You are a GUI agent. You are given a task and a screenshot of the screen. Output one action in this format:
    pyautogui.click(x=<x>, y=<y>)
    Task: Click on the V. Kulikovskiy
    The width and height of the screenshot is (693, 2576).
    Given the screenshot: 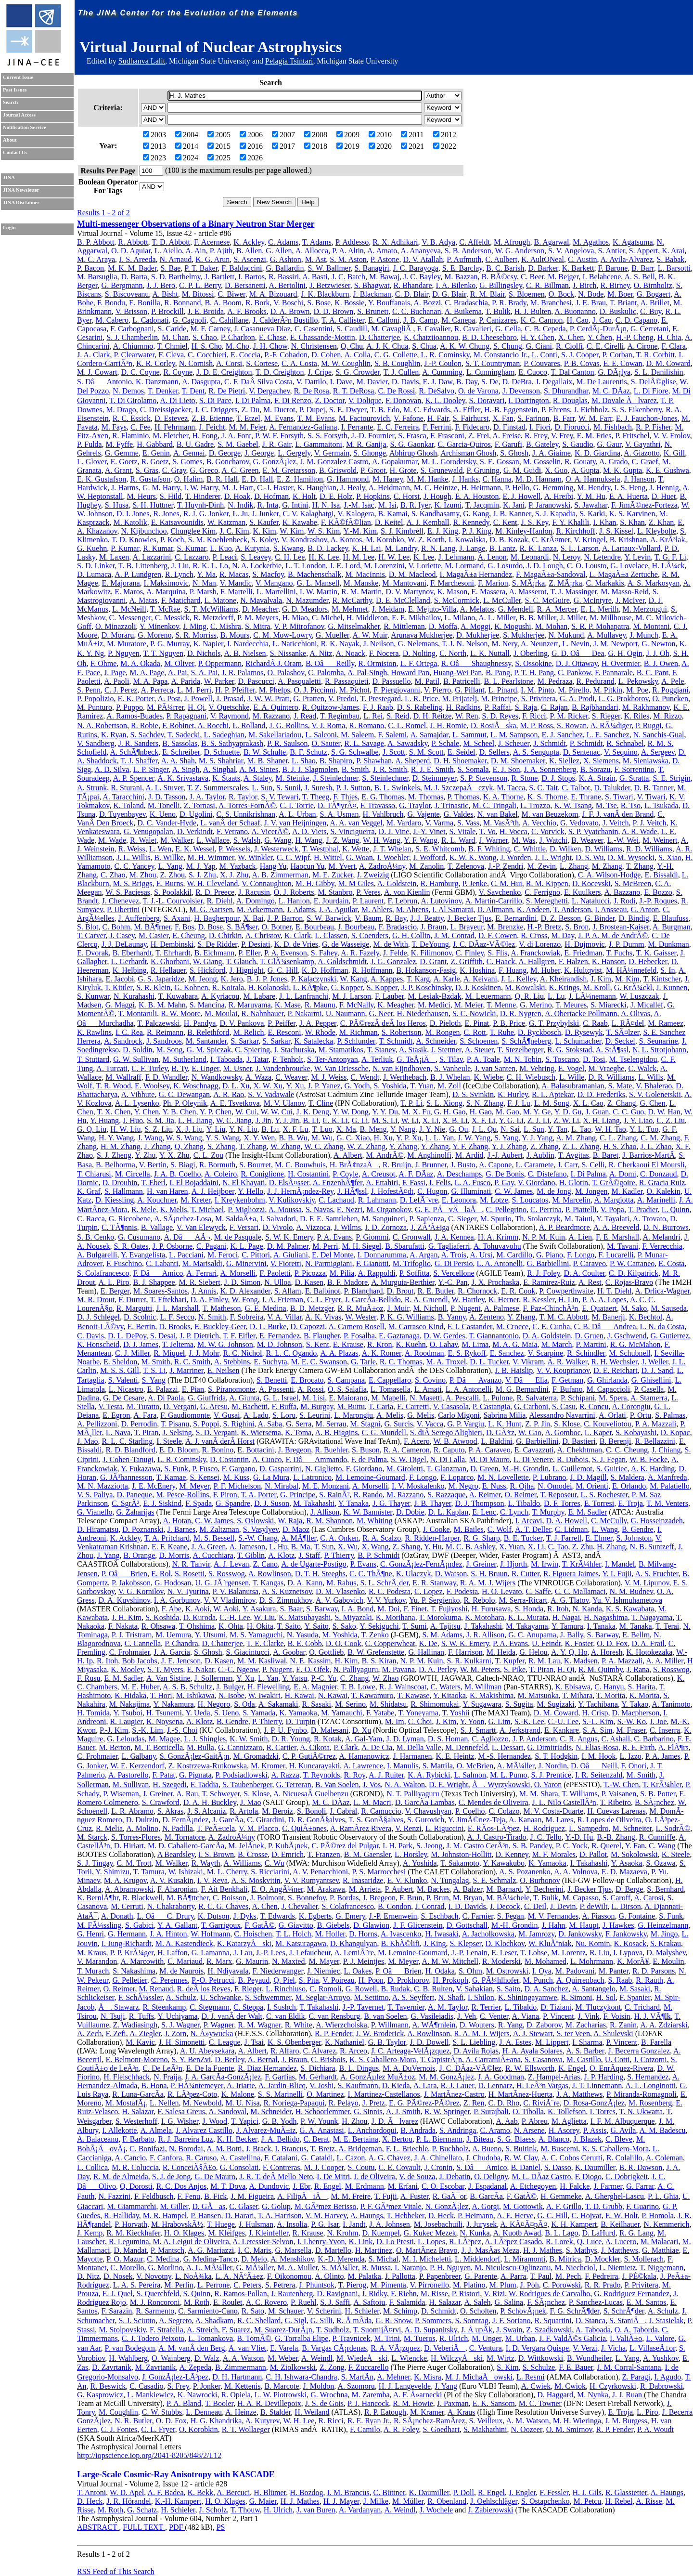 What is the action you would take?
    pyautogui.click(x=292, y=1200)
    